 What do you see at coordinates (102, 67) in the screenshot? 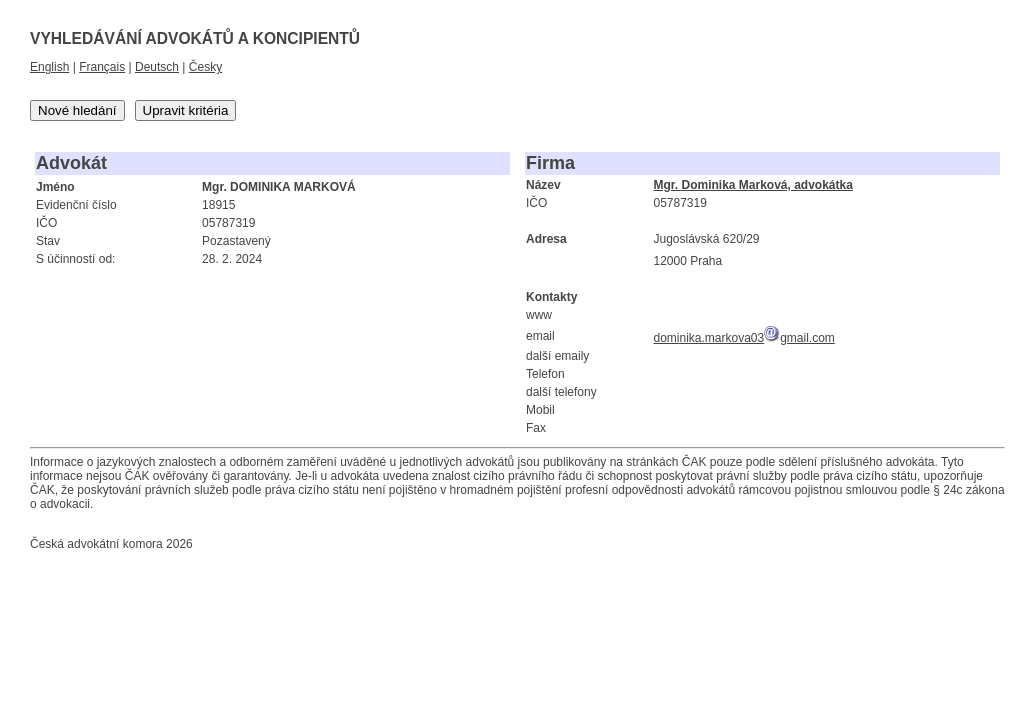
I see `Français` at bounding box center [102, 67].